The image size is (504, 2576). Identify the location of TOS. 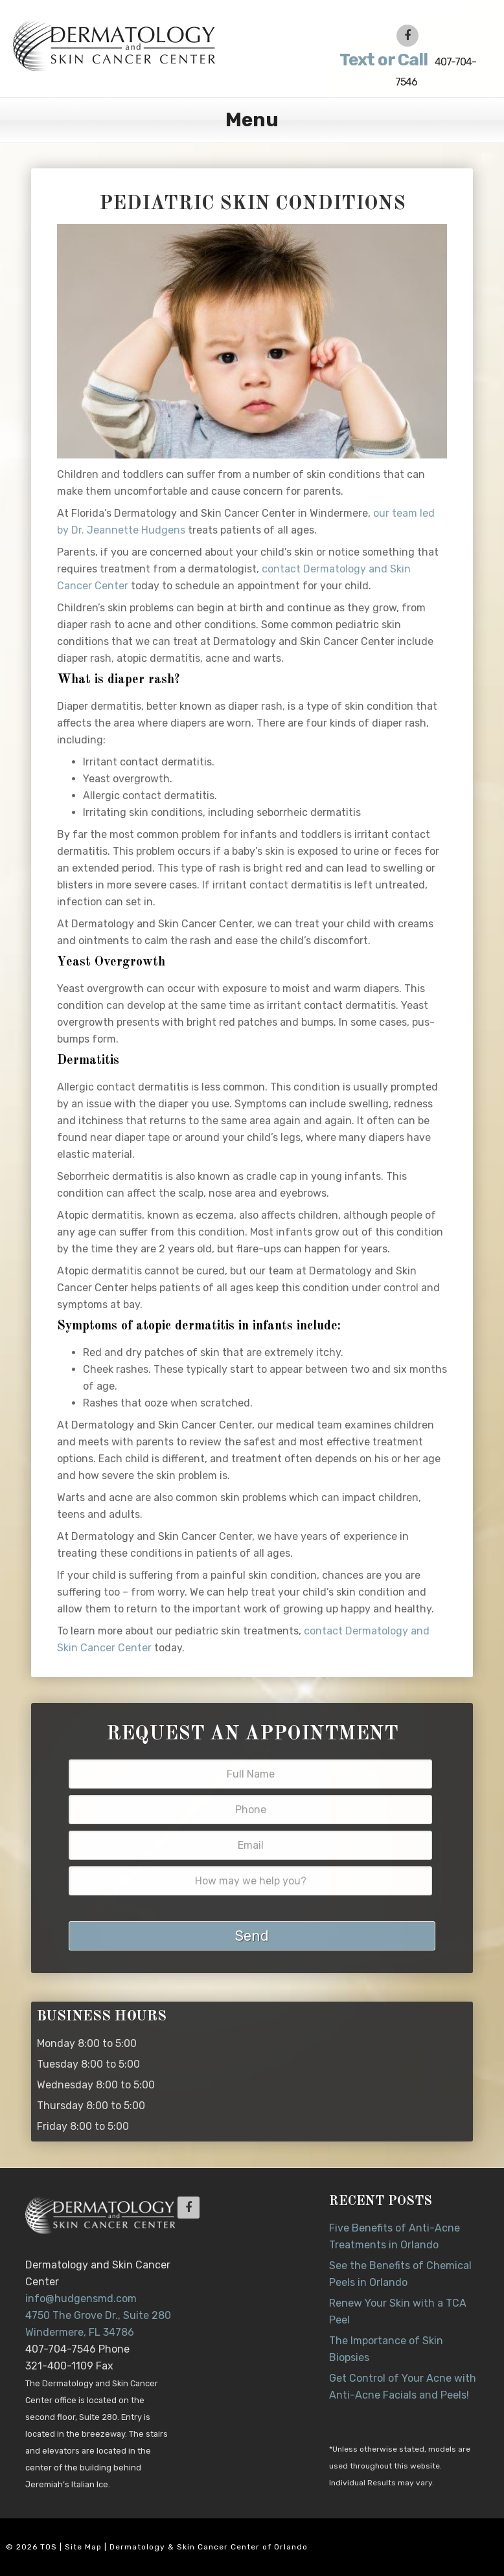
(48, 2546).